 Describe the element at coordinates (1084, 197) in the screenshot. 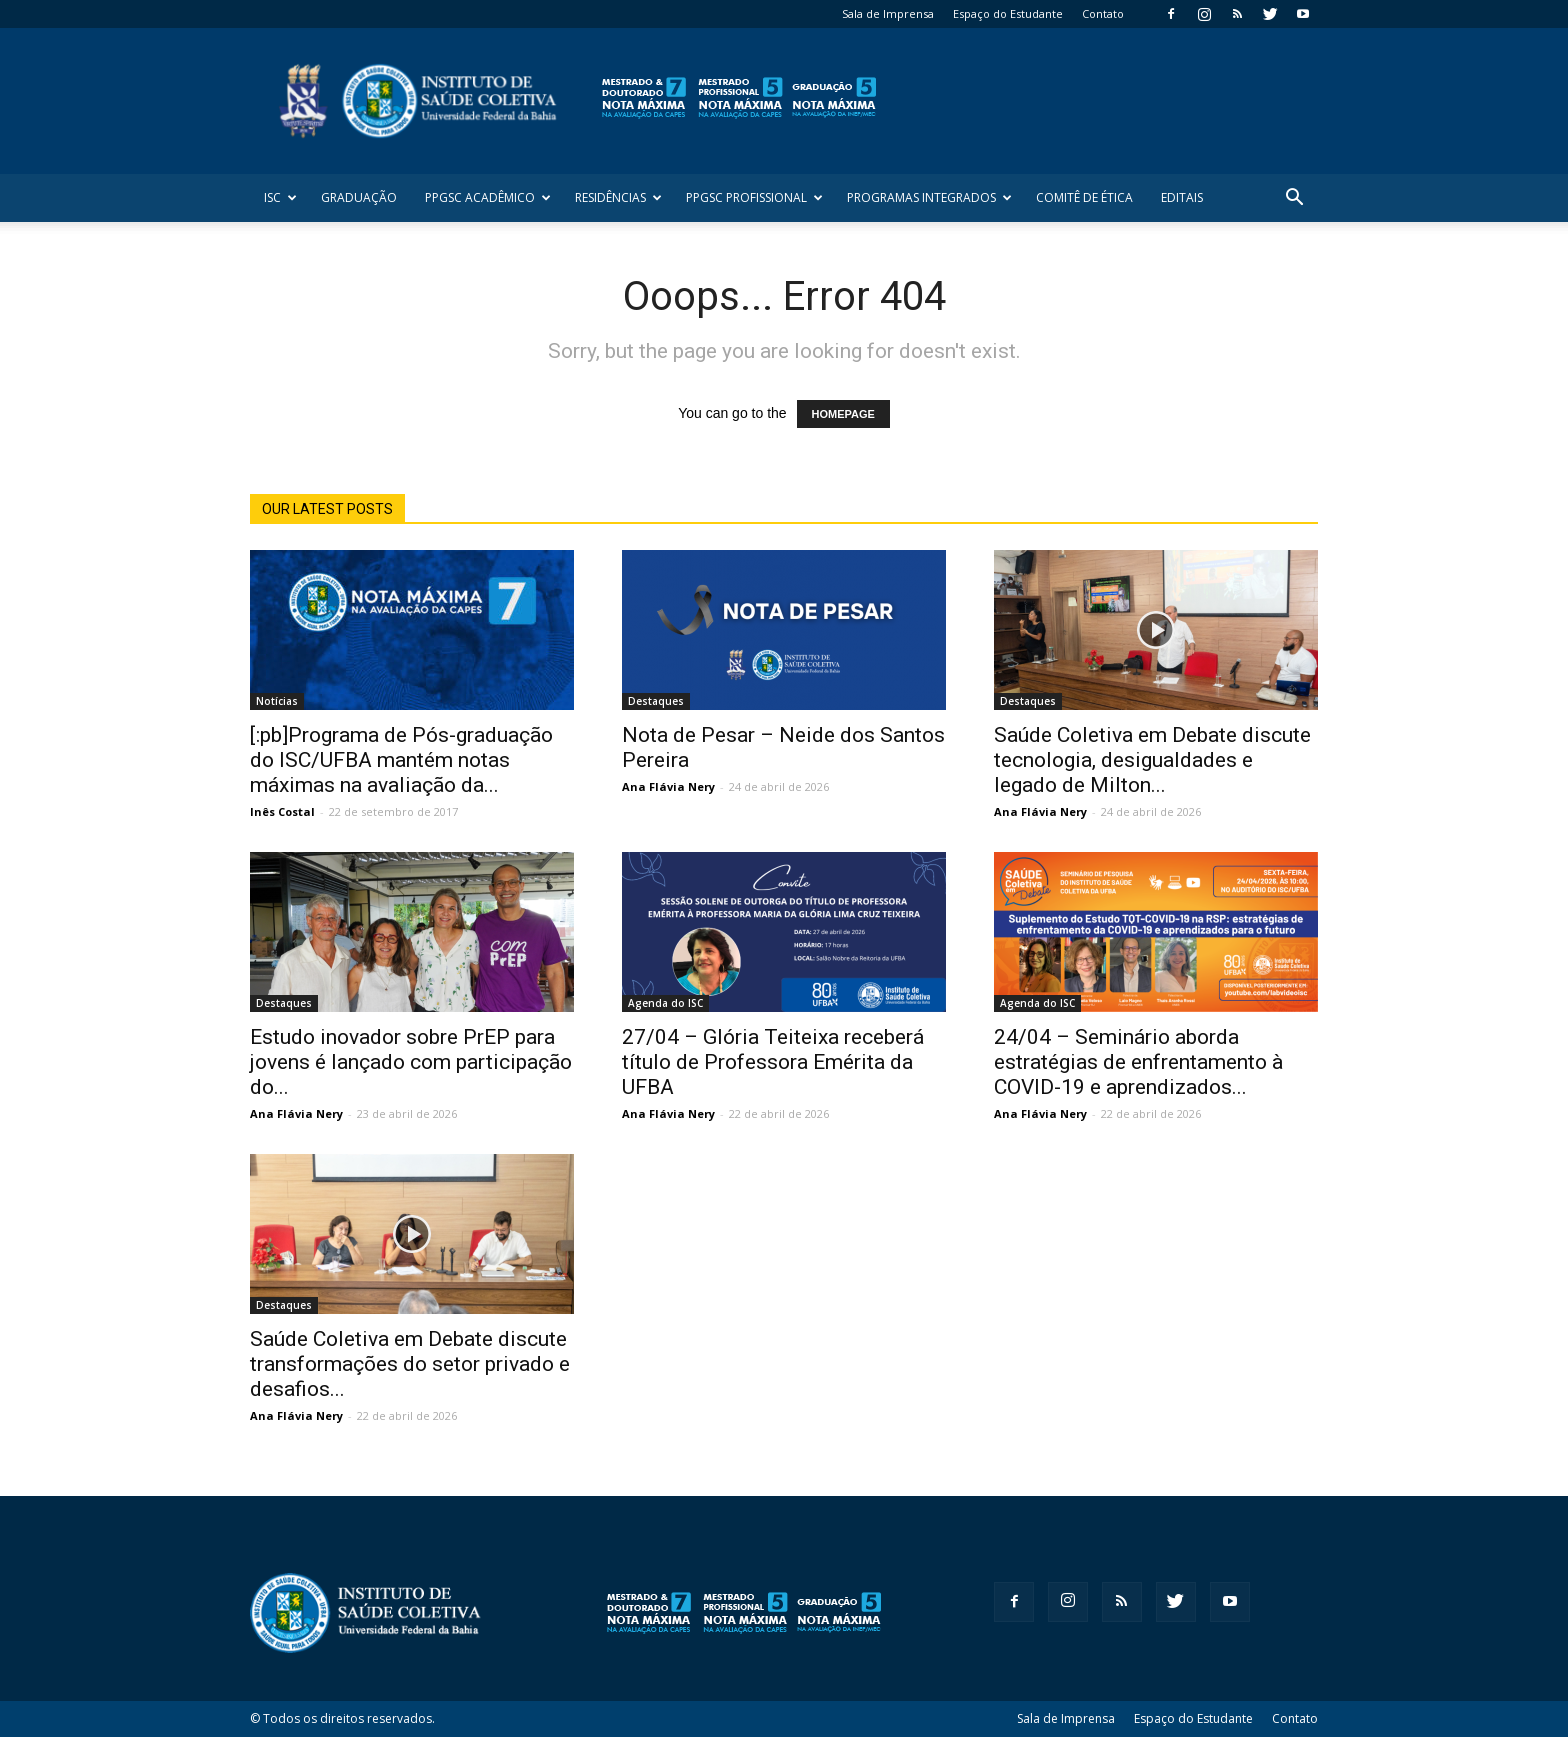

I see `Comitê de Ética` at that location.